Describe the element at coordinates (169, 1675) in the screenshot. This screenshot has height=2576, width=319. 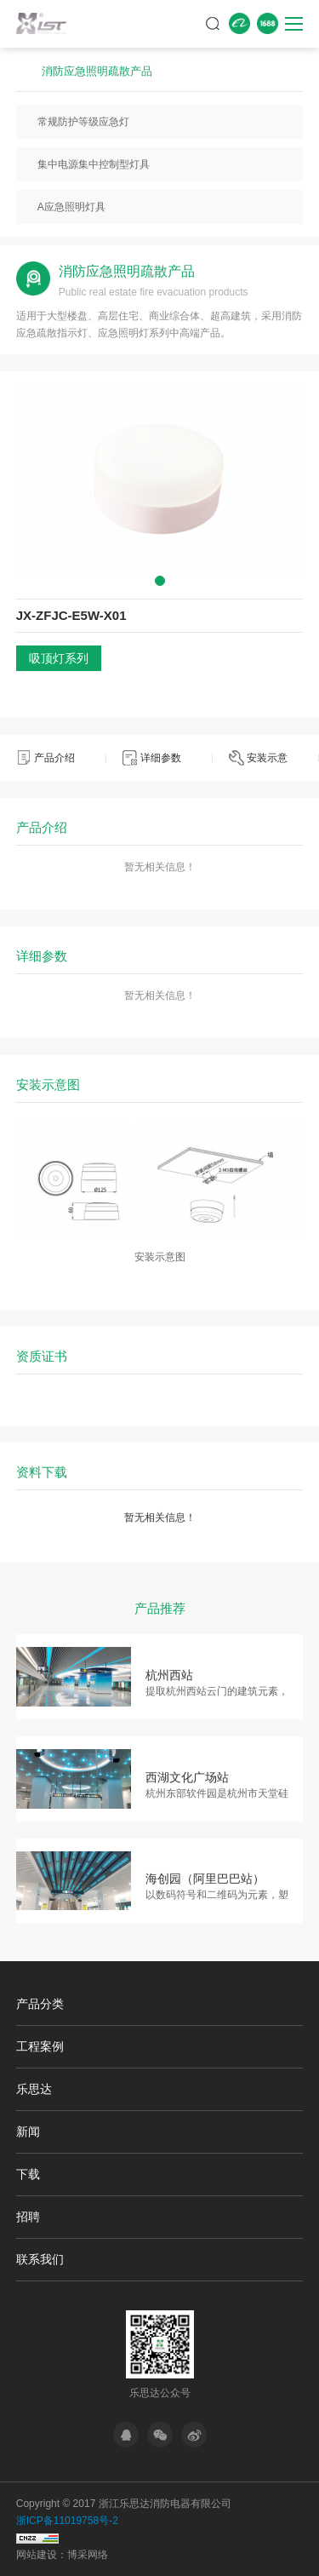
I see `杭州西站` at that location.